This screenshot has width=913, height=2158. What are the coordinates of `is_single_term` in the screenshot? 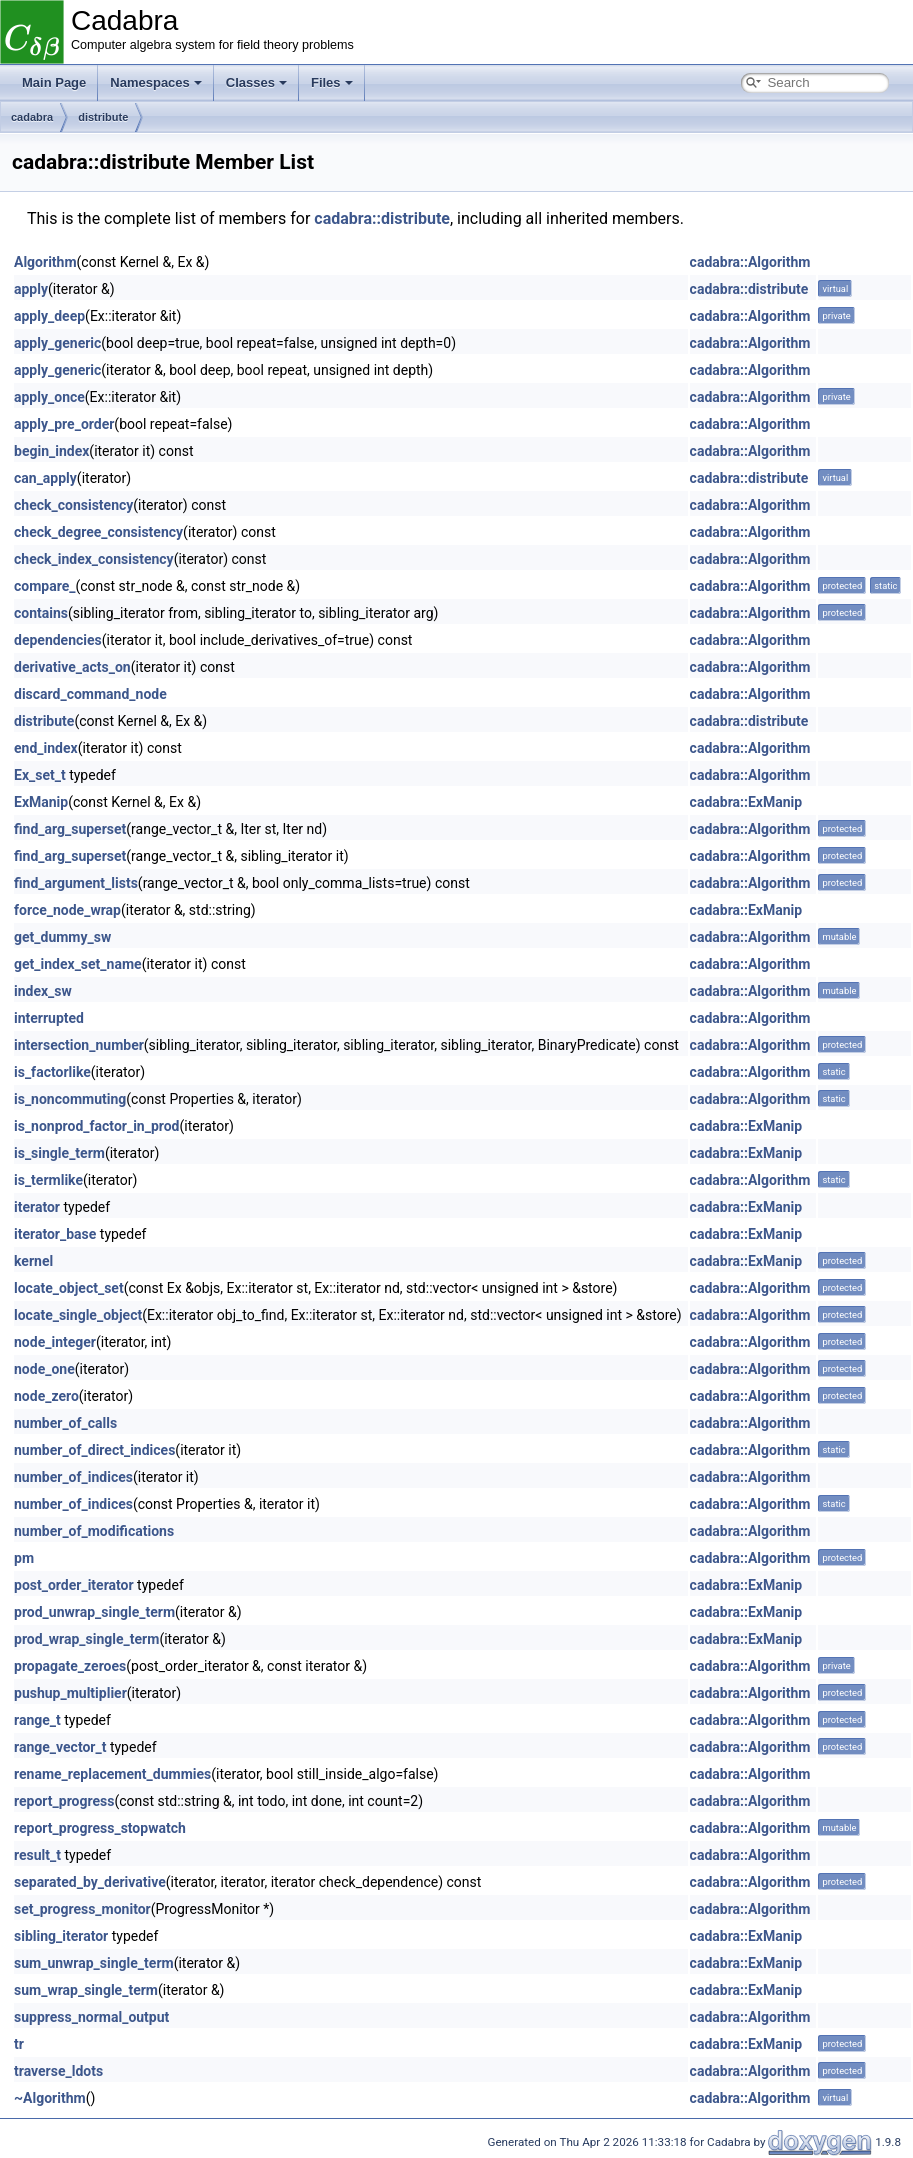 It's located at (59, 1153).